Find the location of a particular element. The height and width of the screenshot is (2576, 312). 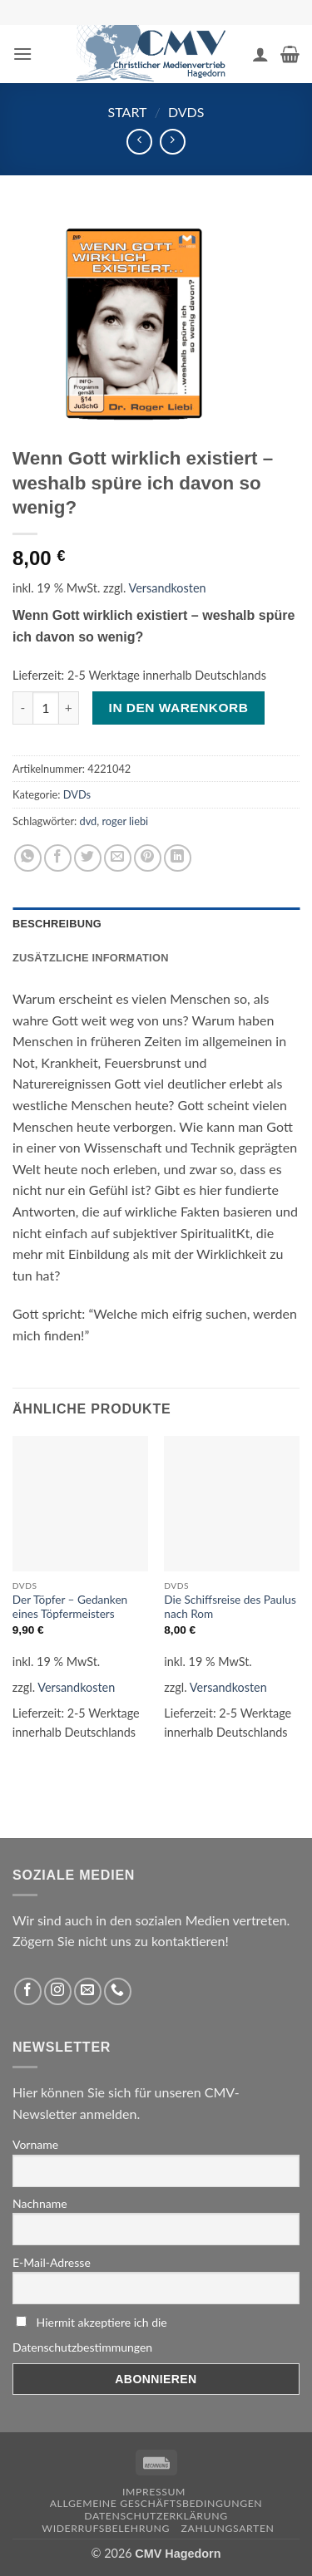

DVDs is located at coordinates (186, 112).